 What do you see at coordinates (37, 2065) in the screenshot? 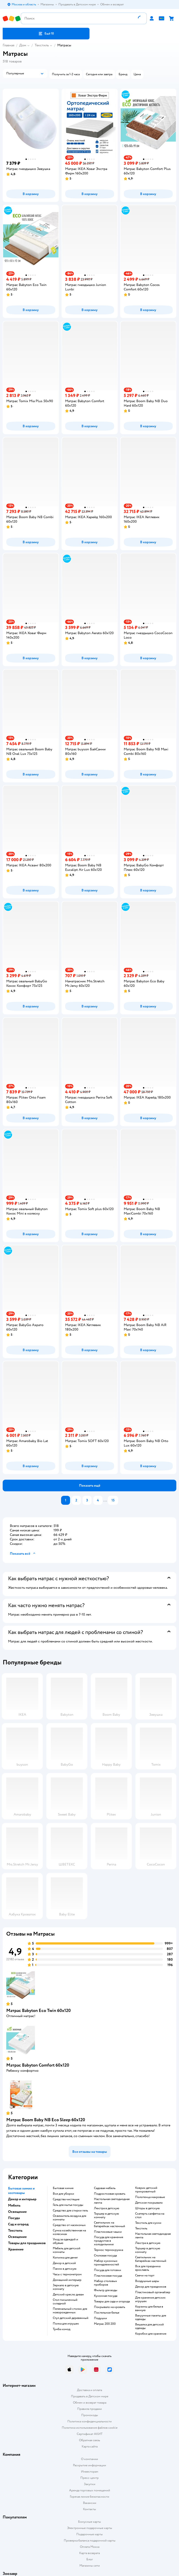
I see `Матрас Babyton Comfort 60х120` at bounding box center [37, 2065].